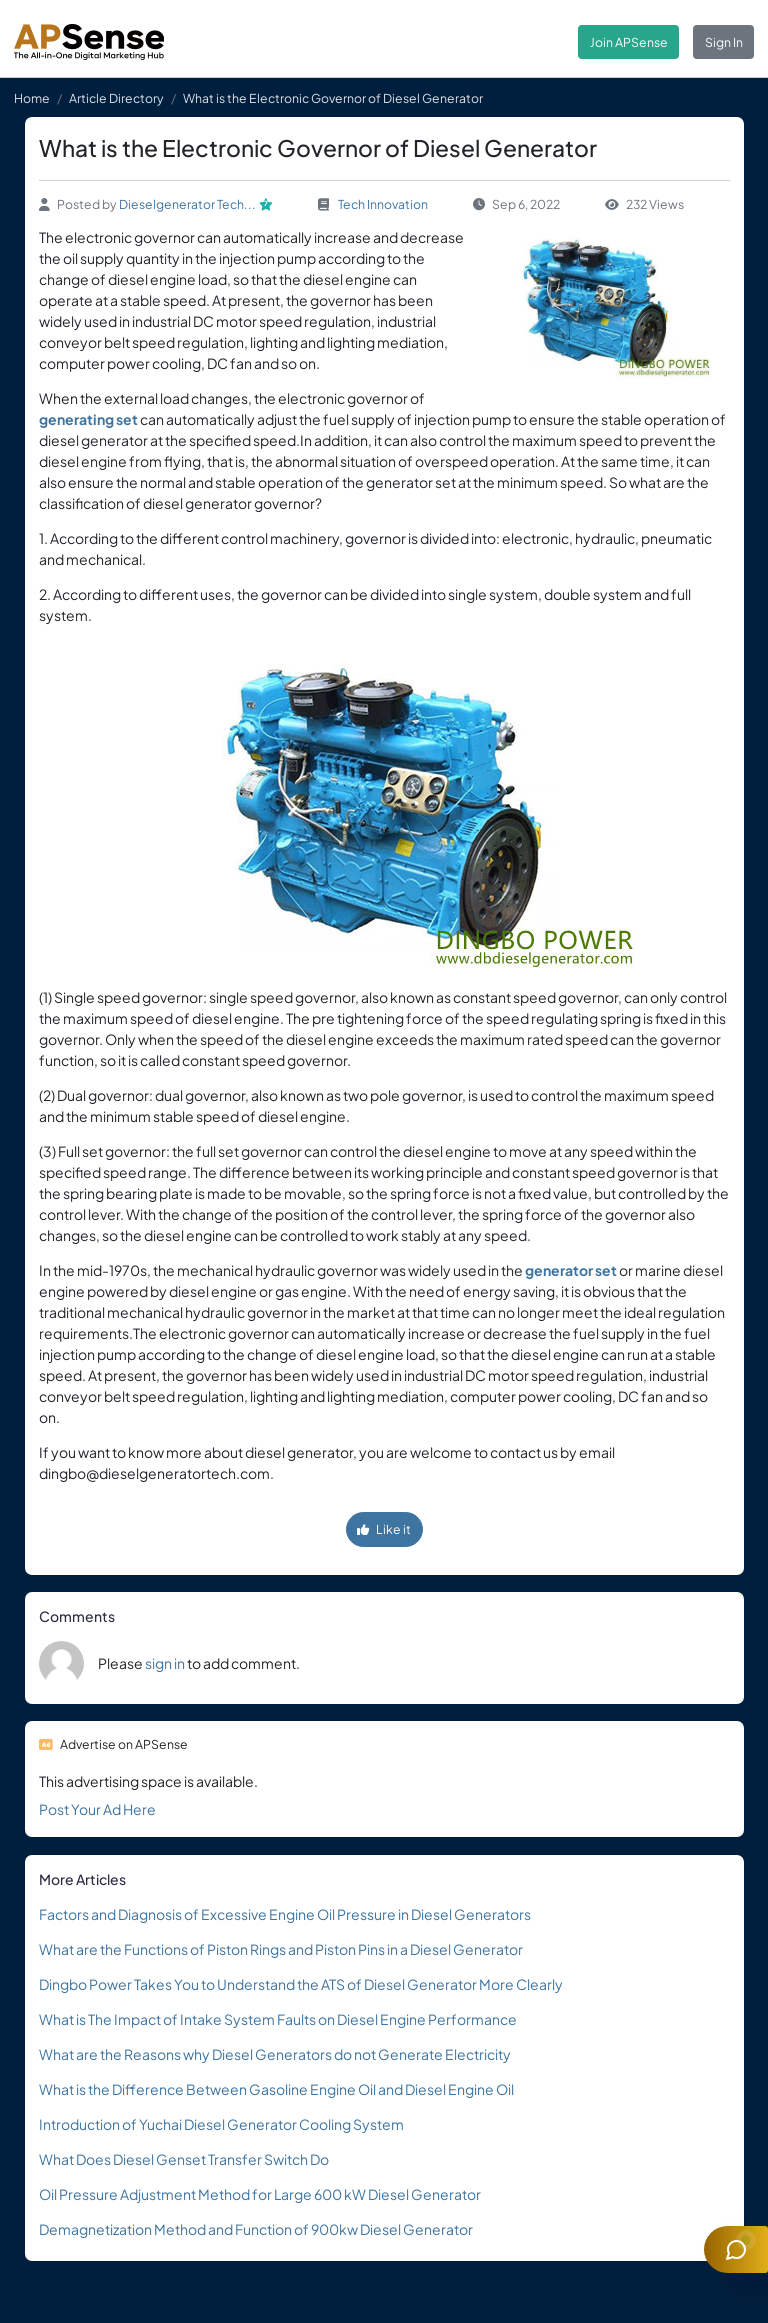  What do you see at coordinates (256, 2229) in the screenshot?
I see `Demagnetization Method and Function of 900kw Diesel Generator` at bounding box center [256, 2229].